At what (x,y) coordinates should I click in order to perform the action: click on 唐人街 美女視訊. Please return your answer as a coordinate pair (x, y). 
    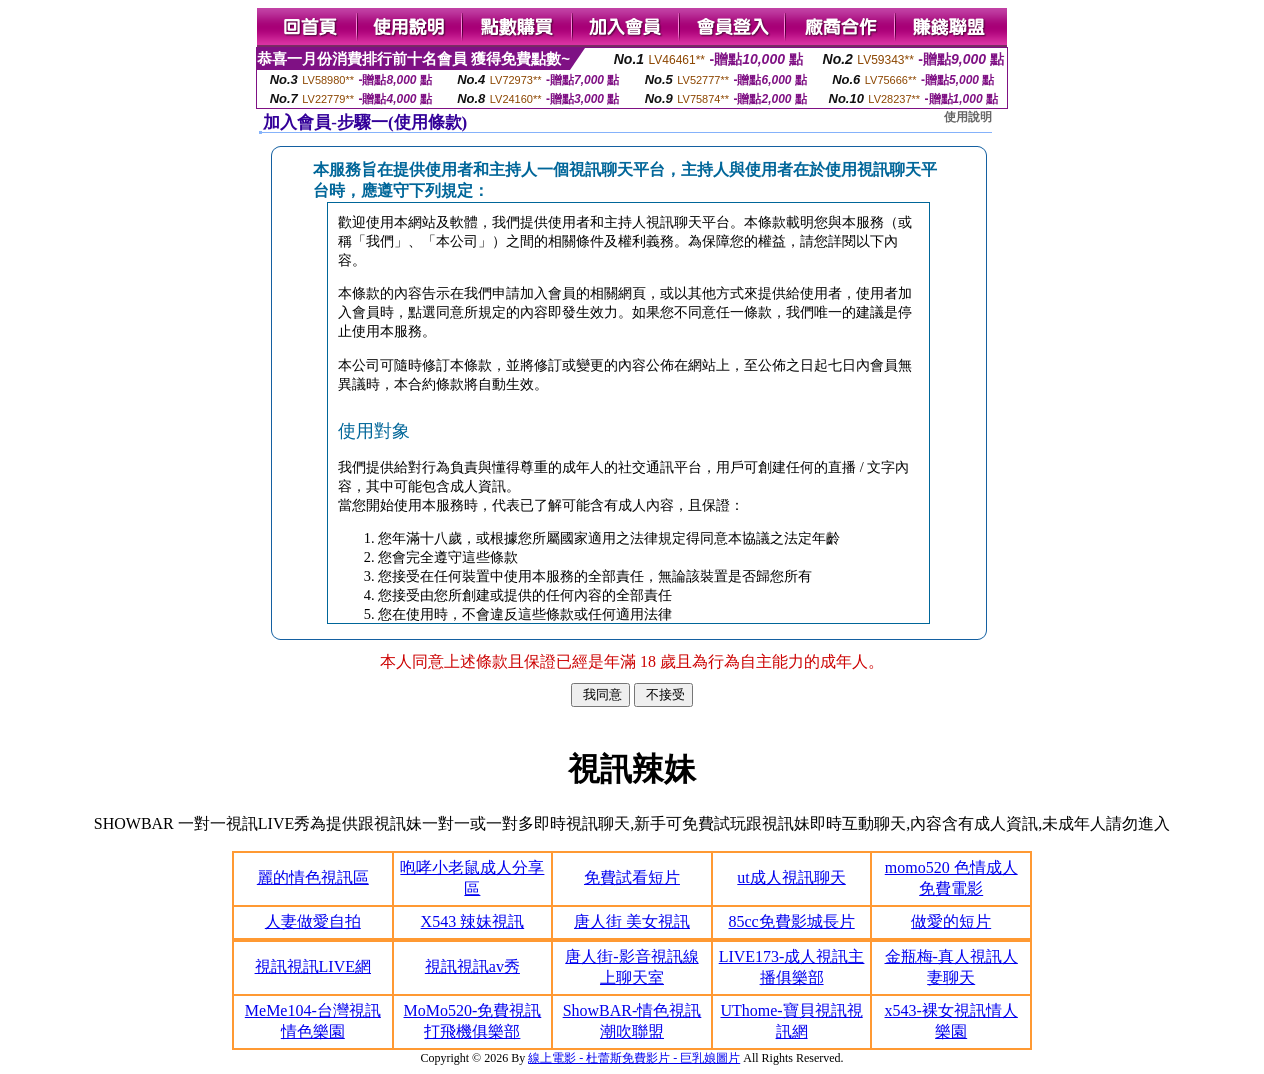
    Looking at the image, I should click on (632, 921).